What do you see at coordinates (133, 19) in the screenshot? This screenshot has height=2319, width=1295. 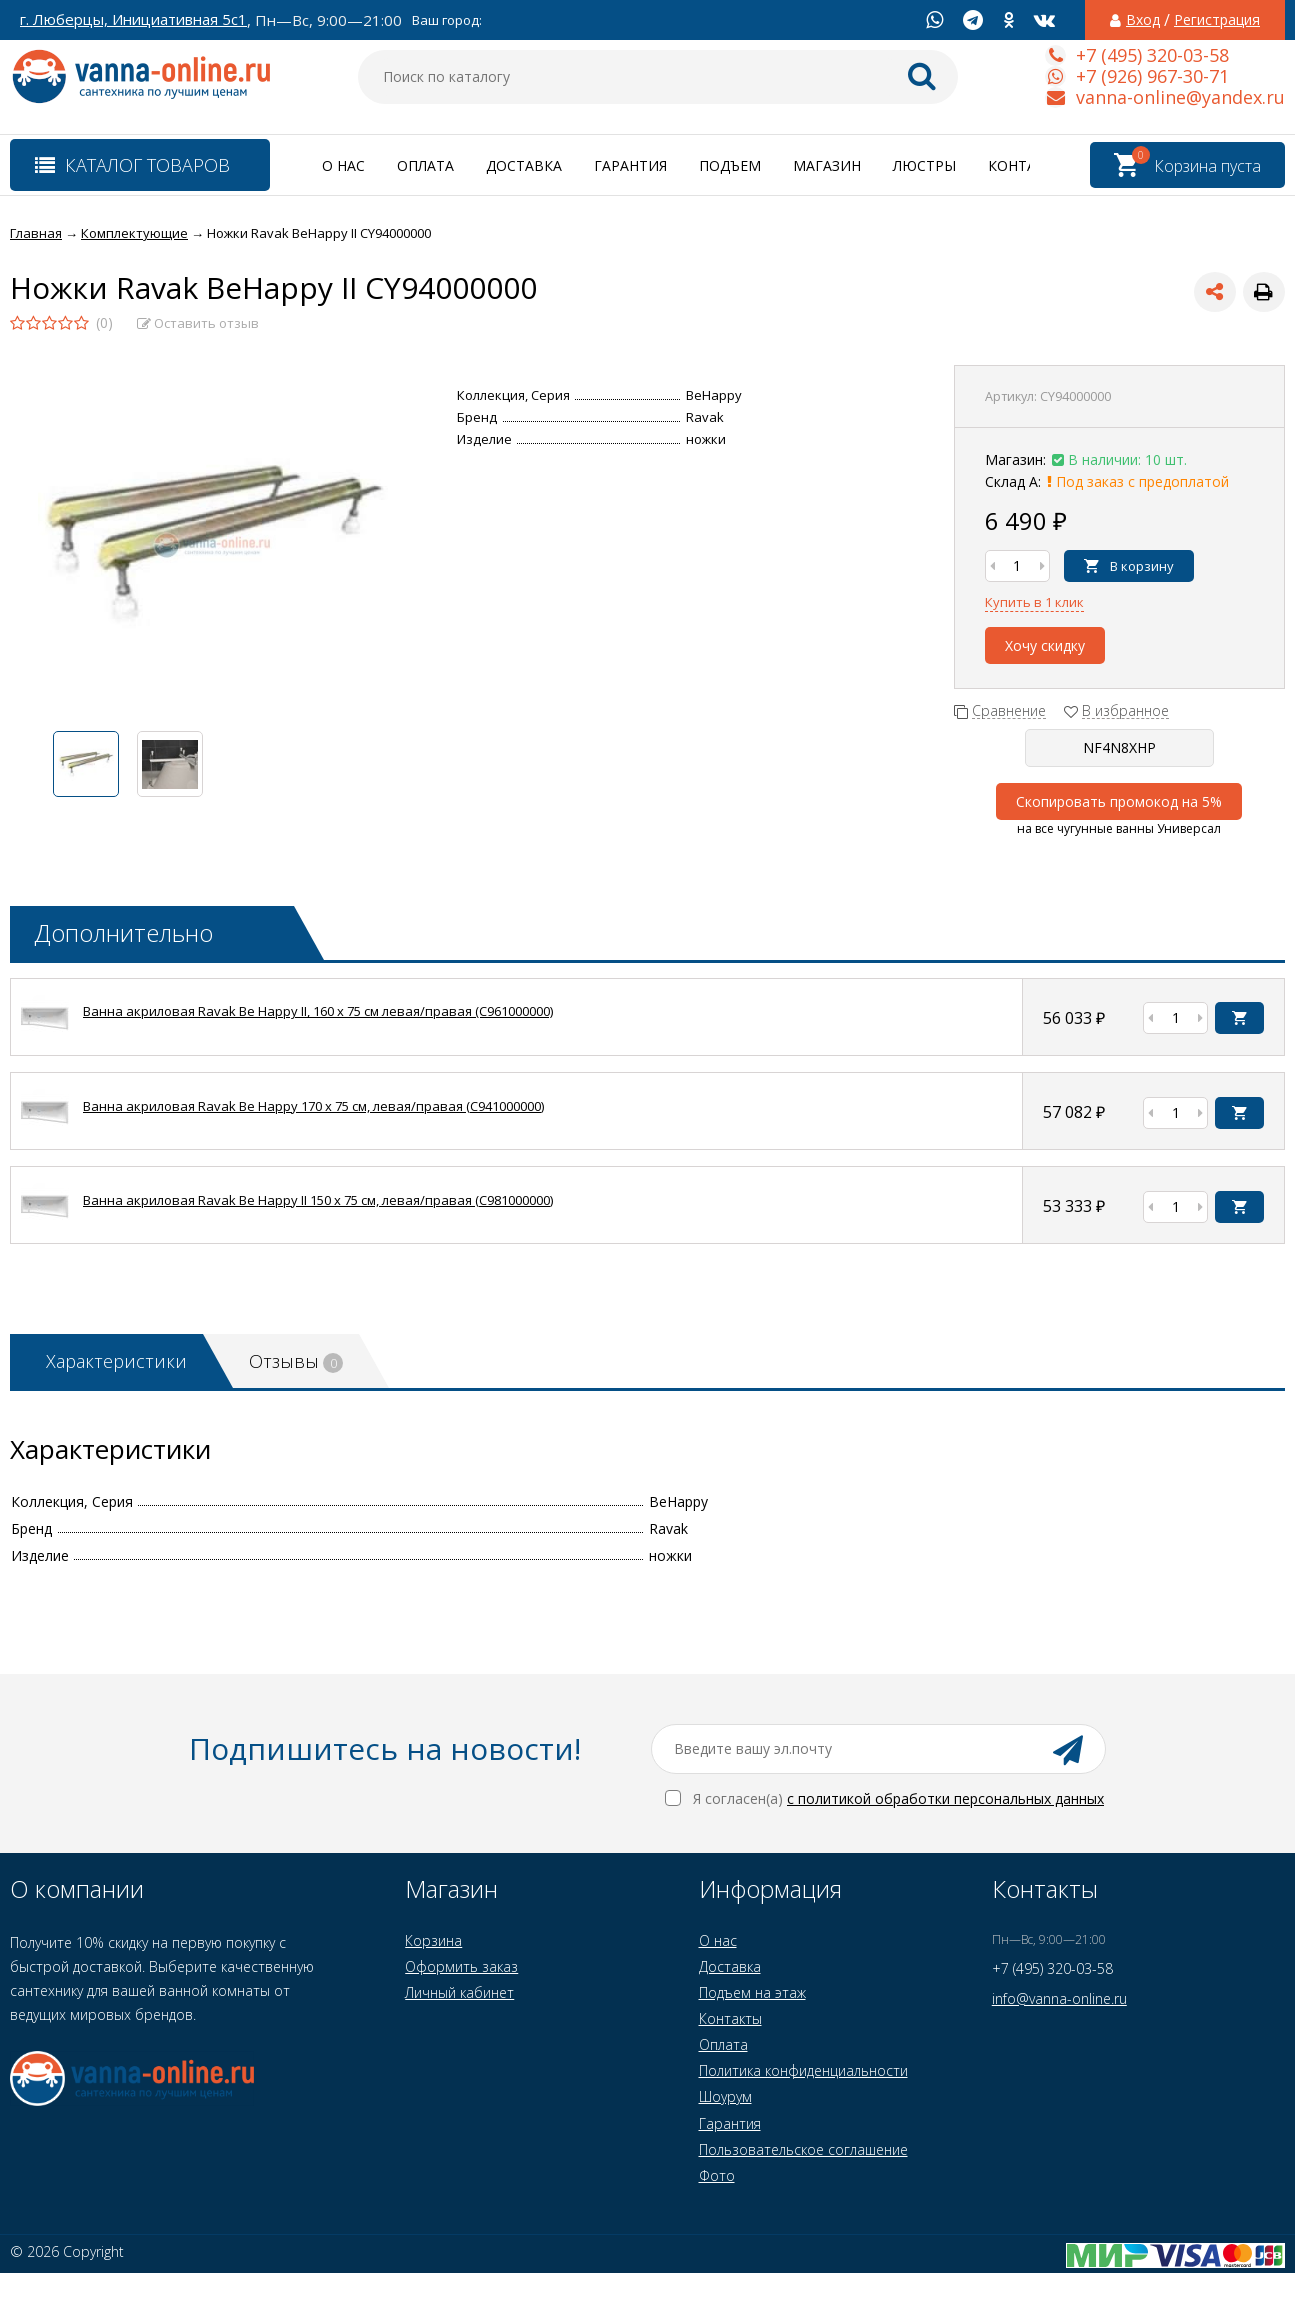 I see `г. Люберцы, Инициативная 5с1` at bounding box center [133, 19].